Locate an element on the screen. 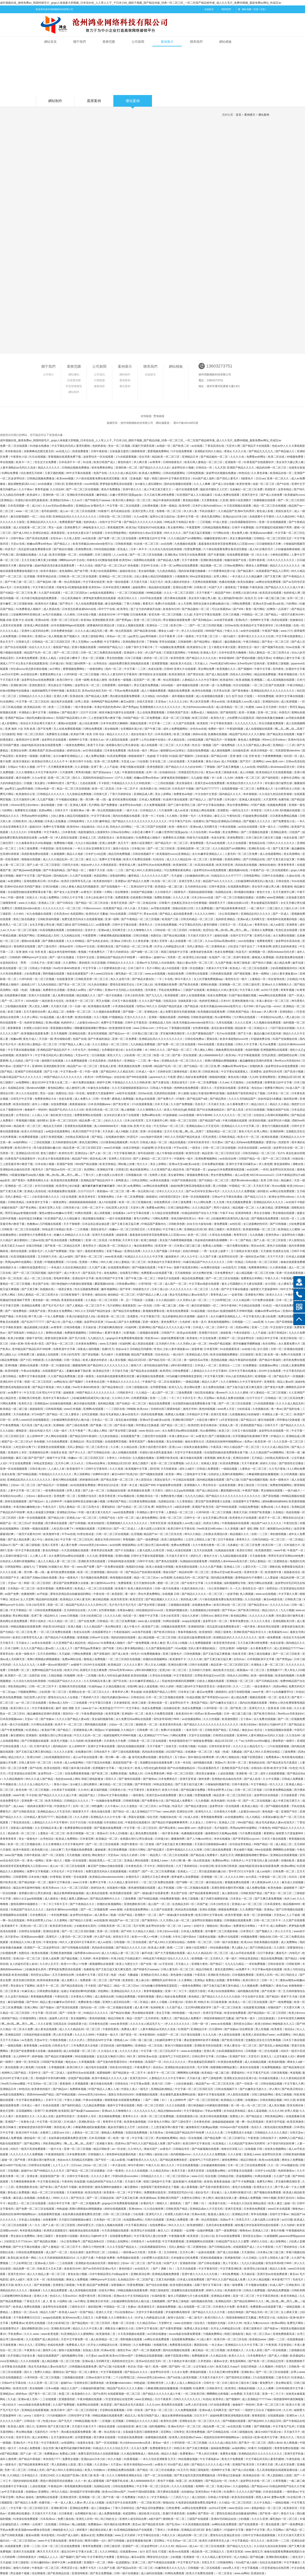  欧美一区二区高清 is located at coordinates (103, 788).